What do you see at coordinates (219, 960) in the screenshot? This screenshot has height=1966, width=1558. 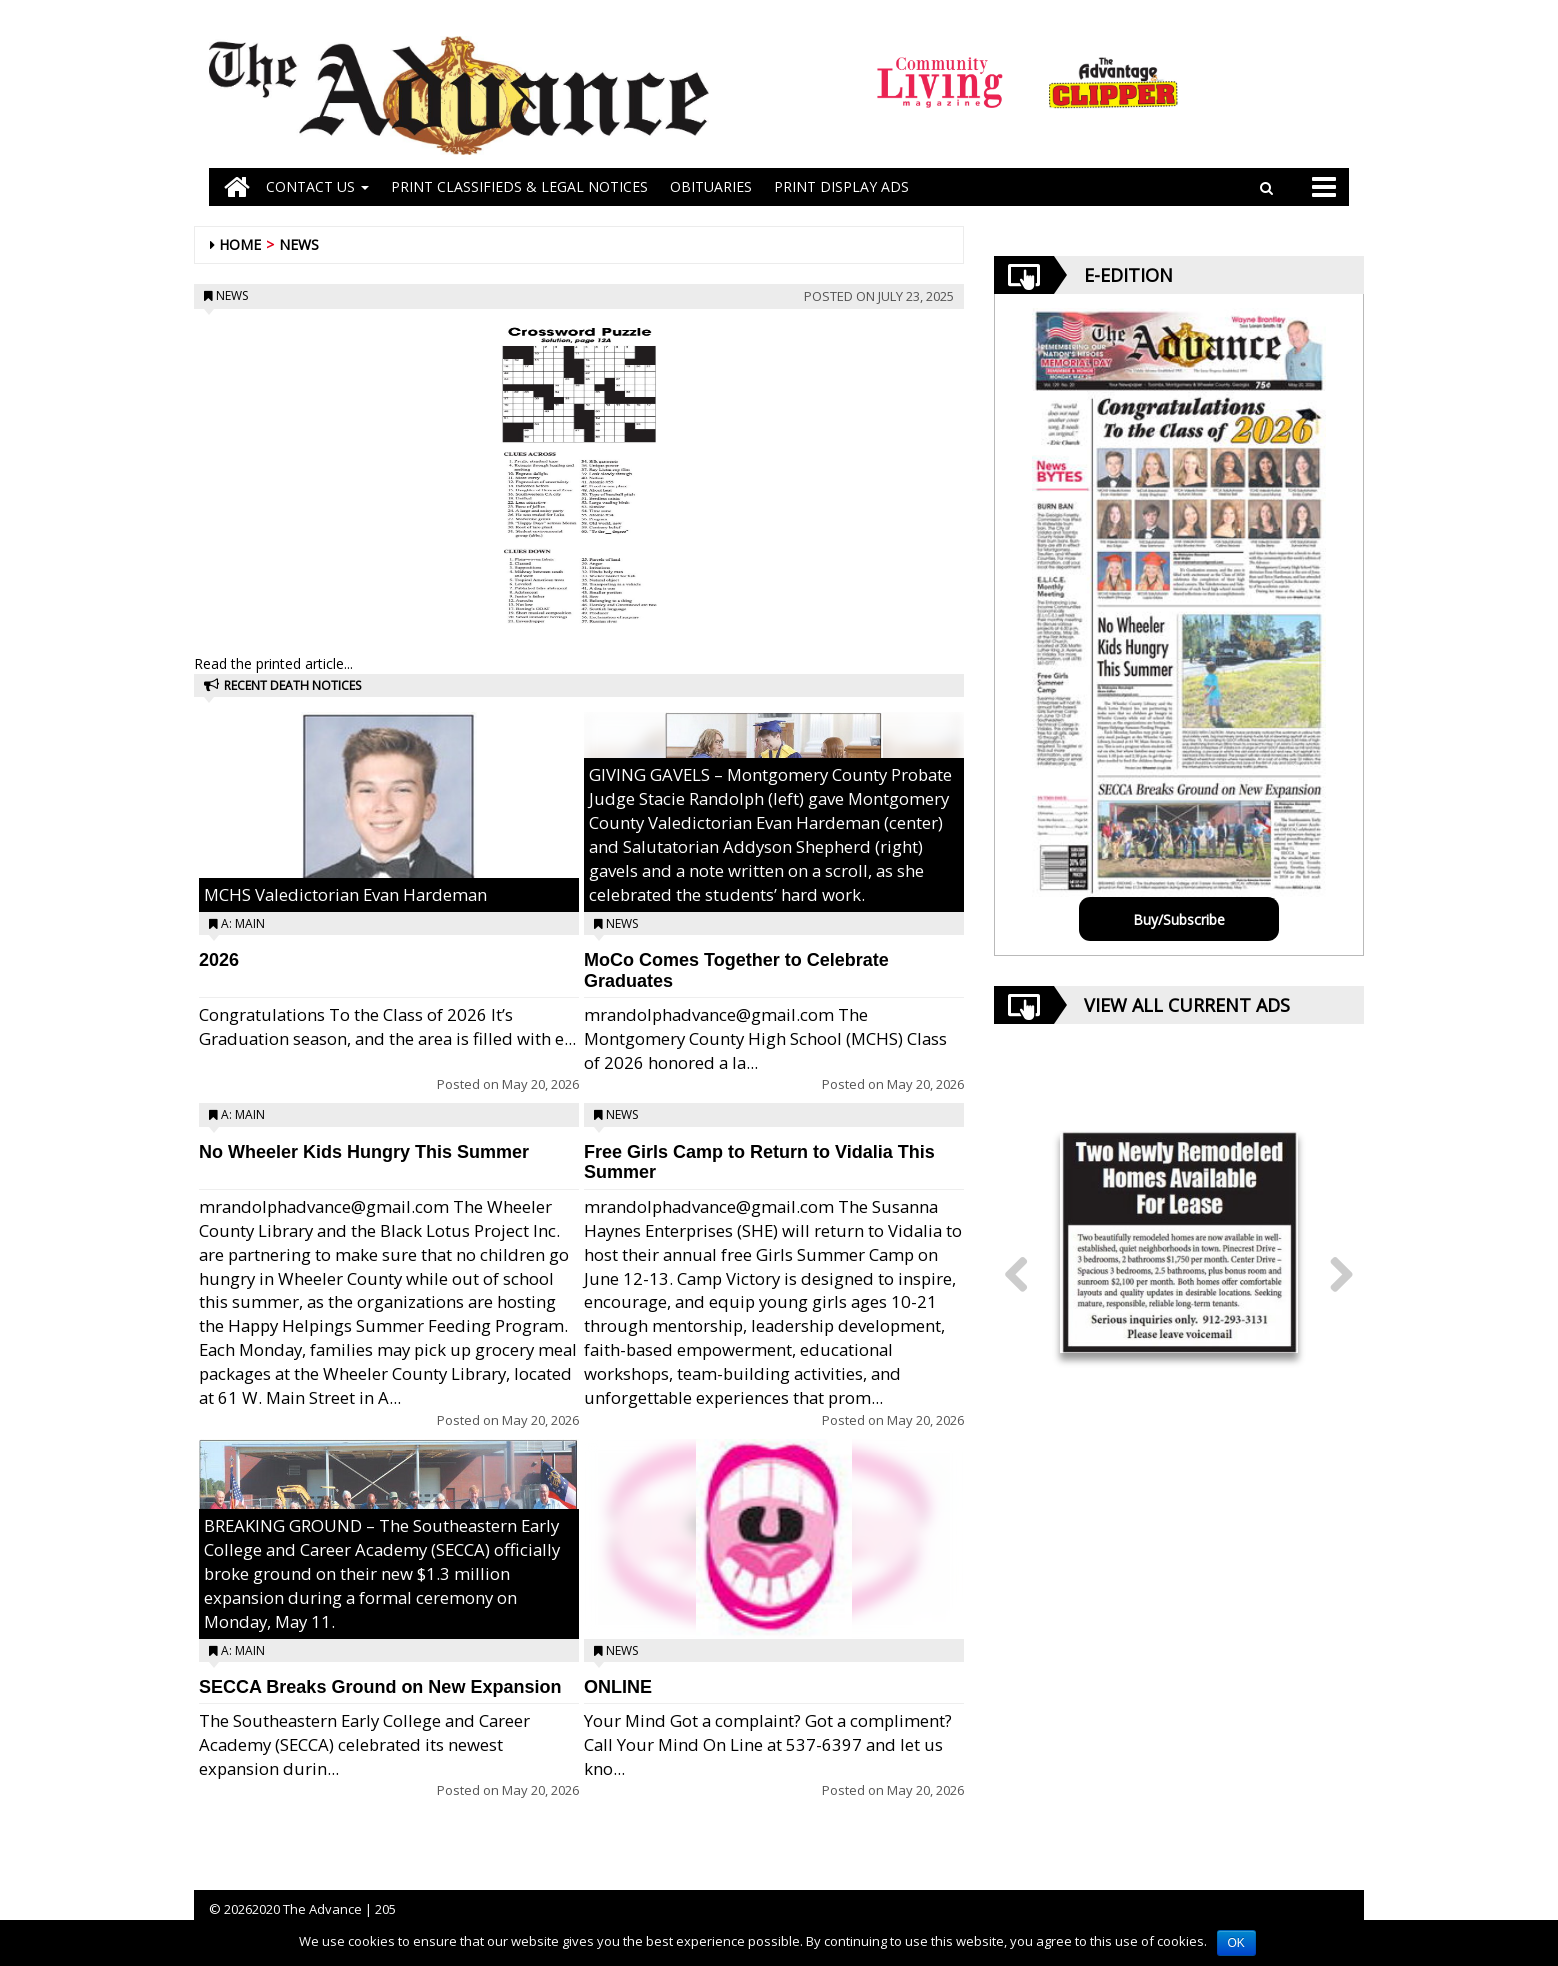 I see `2026` at bounding box center [219, 960].